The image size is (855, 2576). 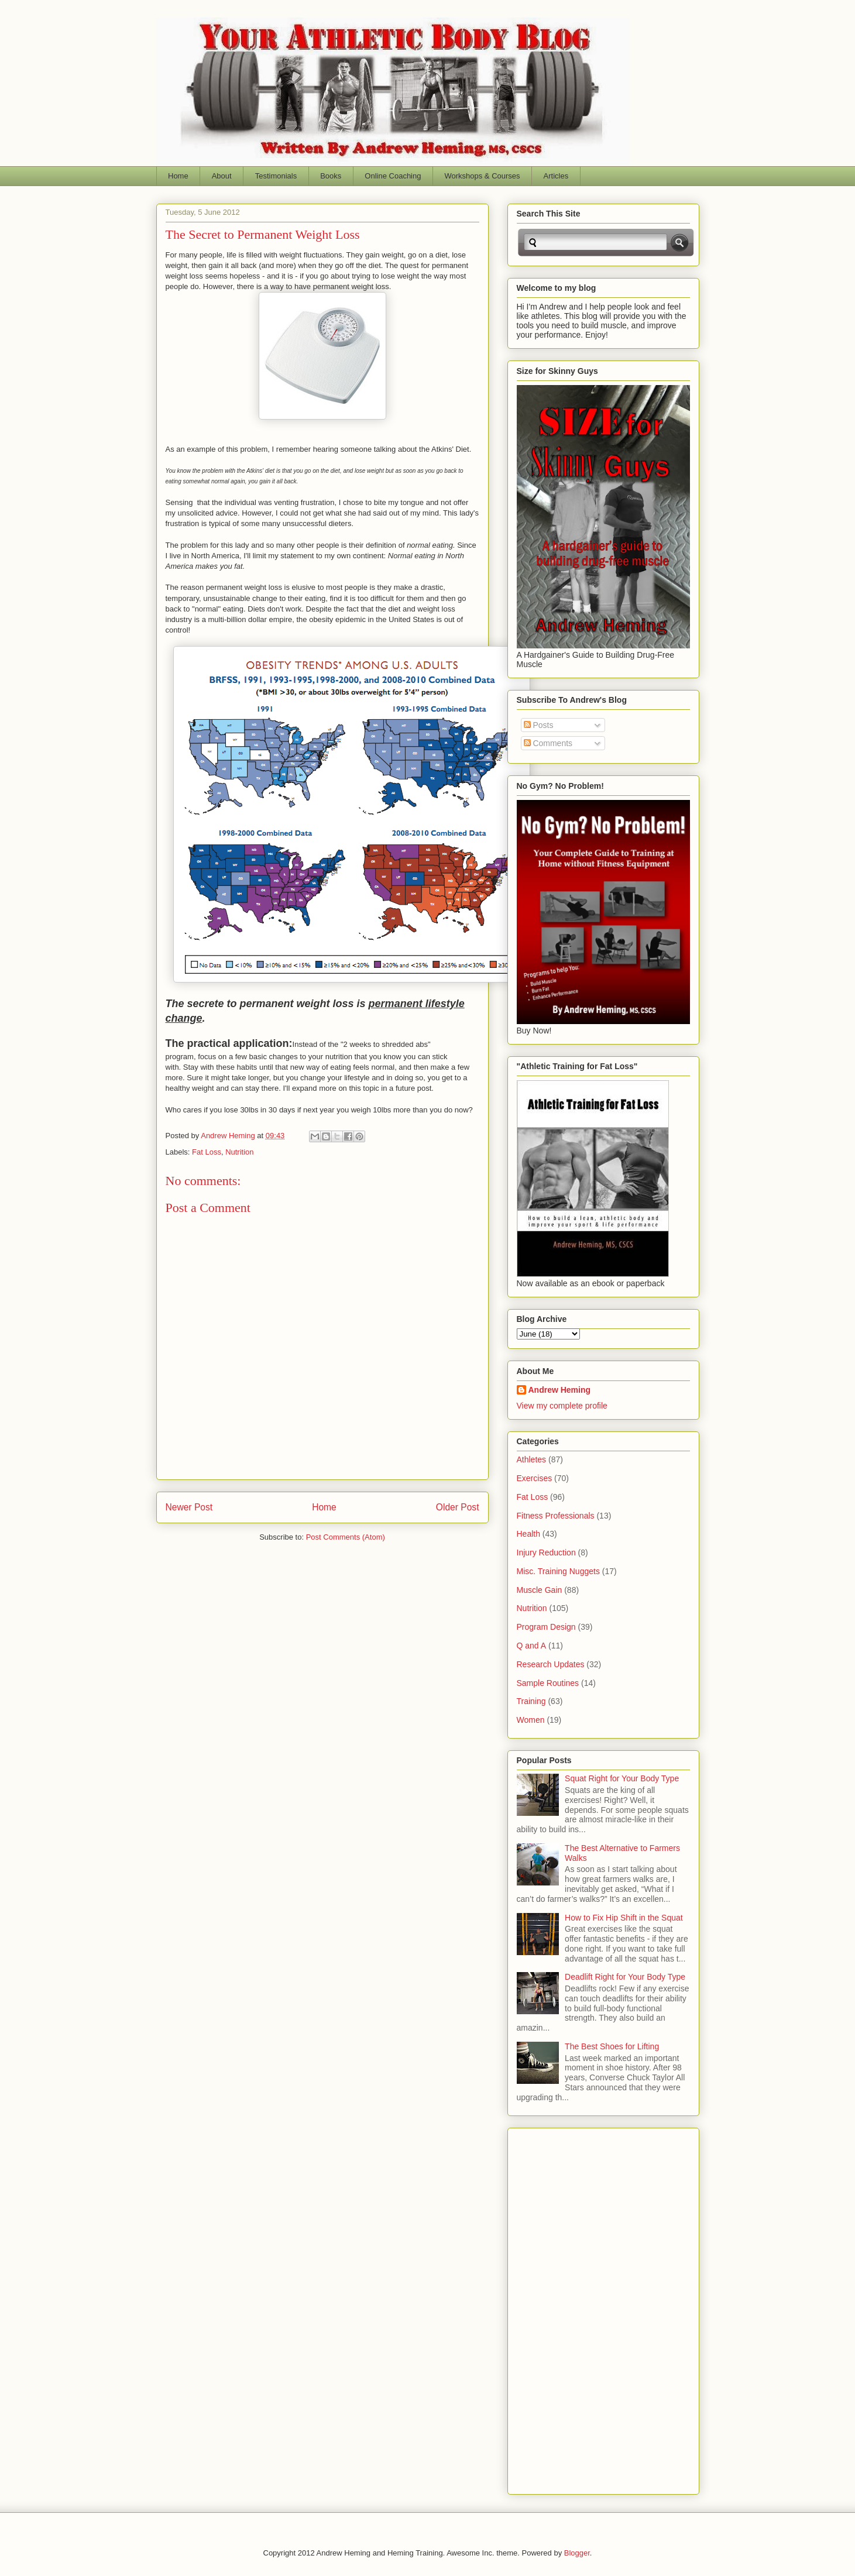 What do you see at coordinates (556, 175) in the screenshot?
I see `Articles` at bounding box center [556, 175].